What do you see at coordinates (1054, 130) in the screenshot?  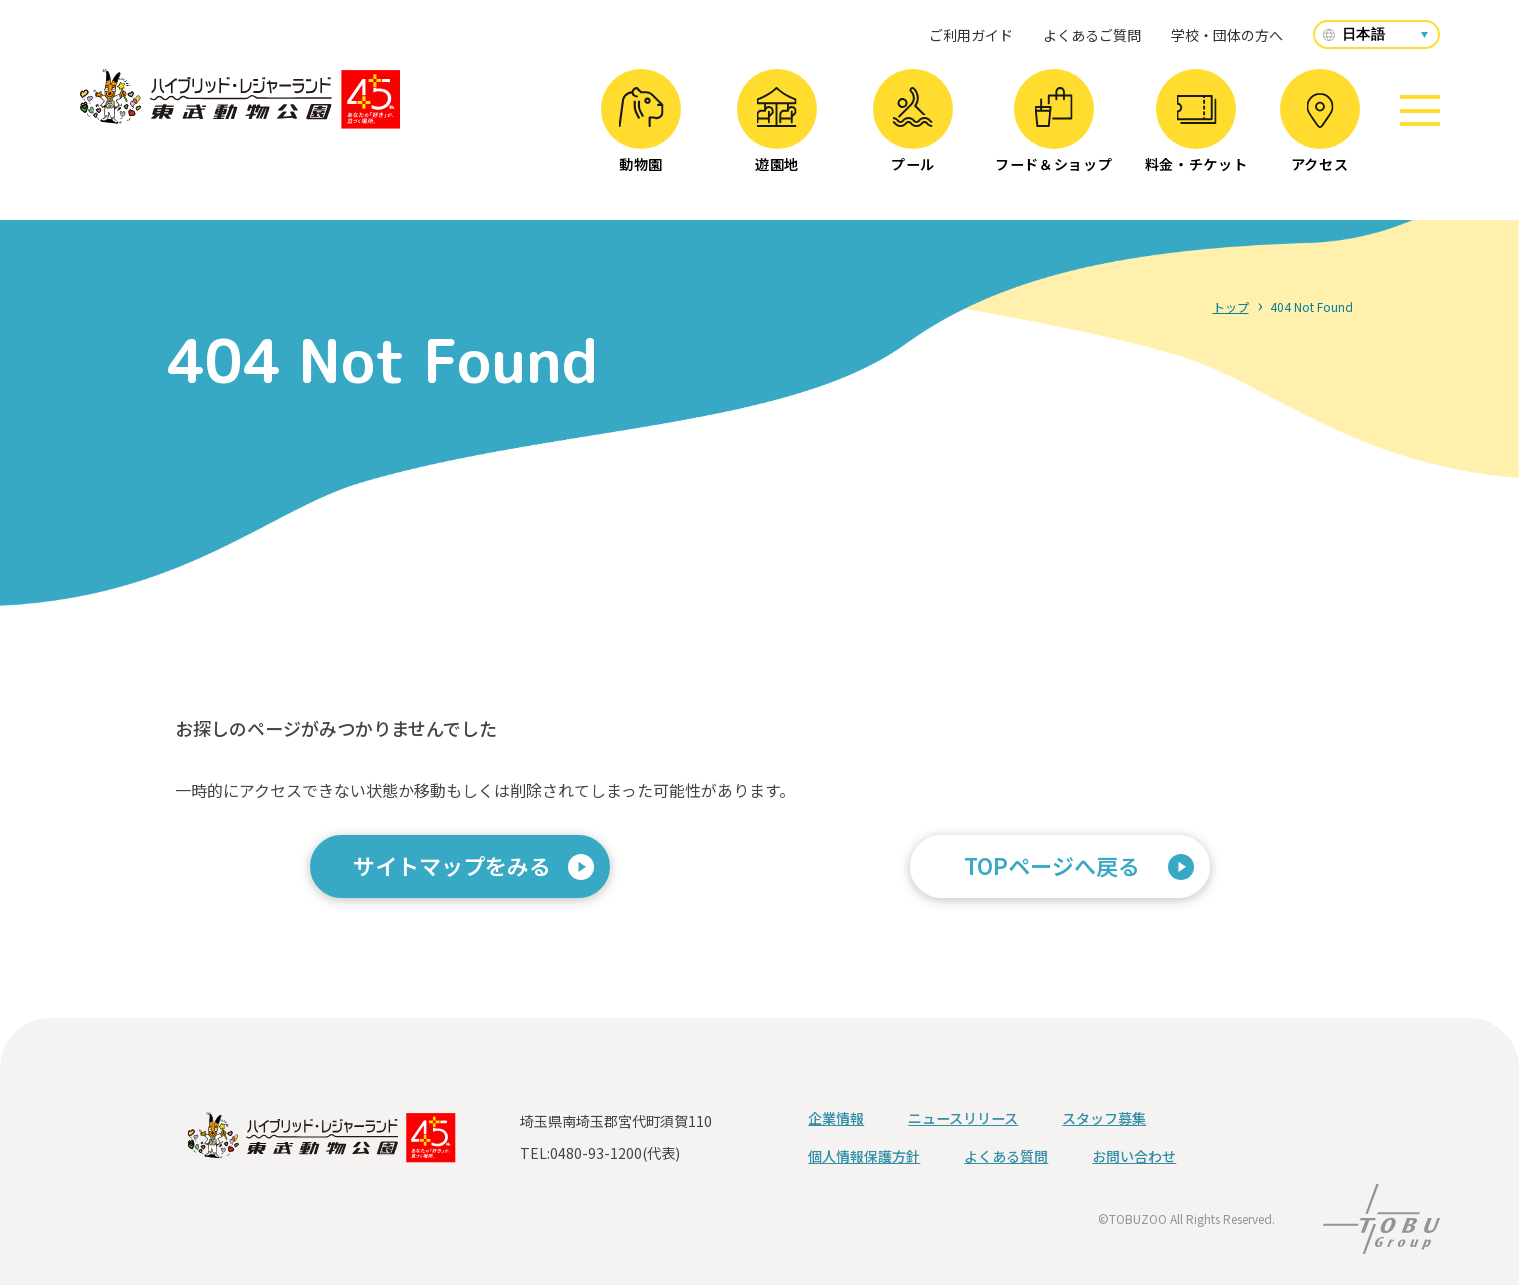 I see `フード＆ショップ` at bounding box center [1054, 130].